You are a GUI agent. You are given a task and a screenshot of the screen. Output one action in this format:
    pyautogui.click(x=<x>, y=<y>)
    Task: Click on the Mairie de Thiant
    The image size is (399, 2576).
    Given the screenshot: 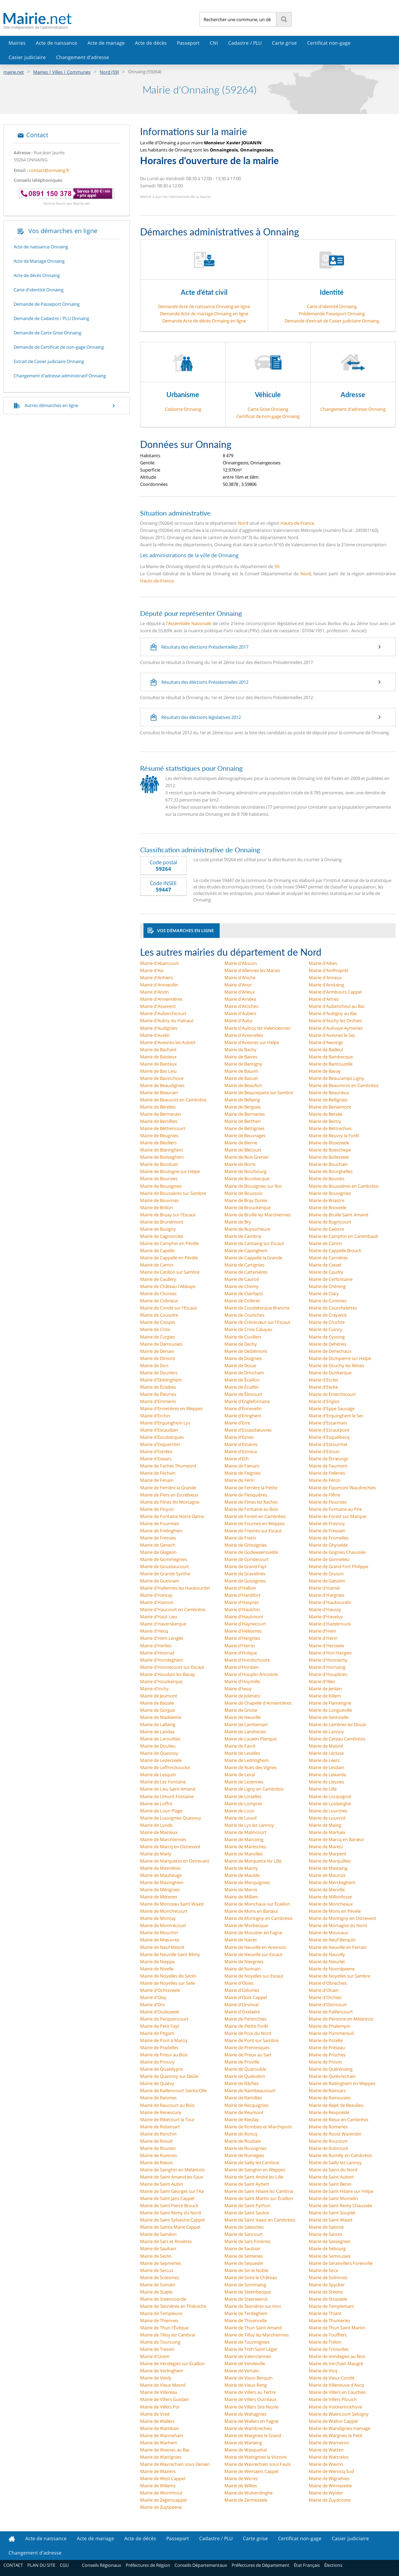 What is the action you would take?
    pyautogui.click(x=325, y=2313)
    